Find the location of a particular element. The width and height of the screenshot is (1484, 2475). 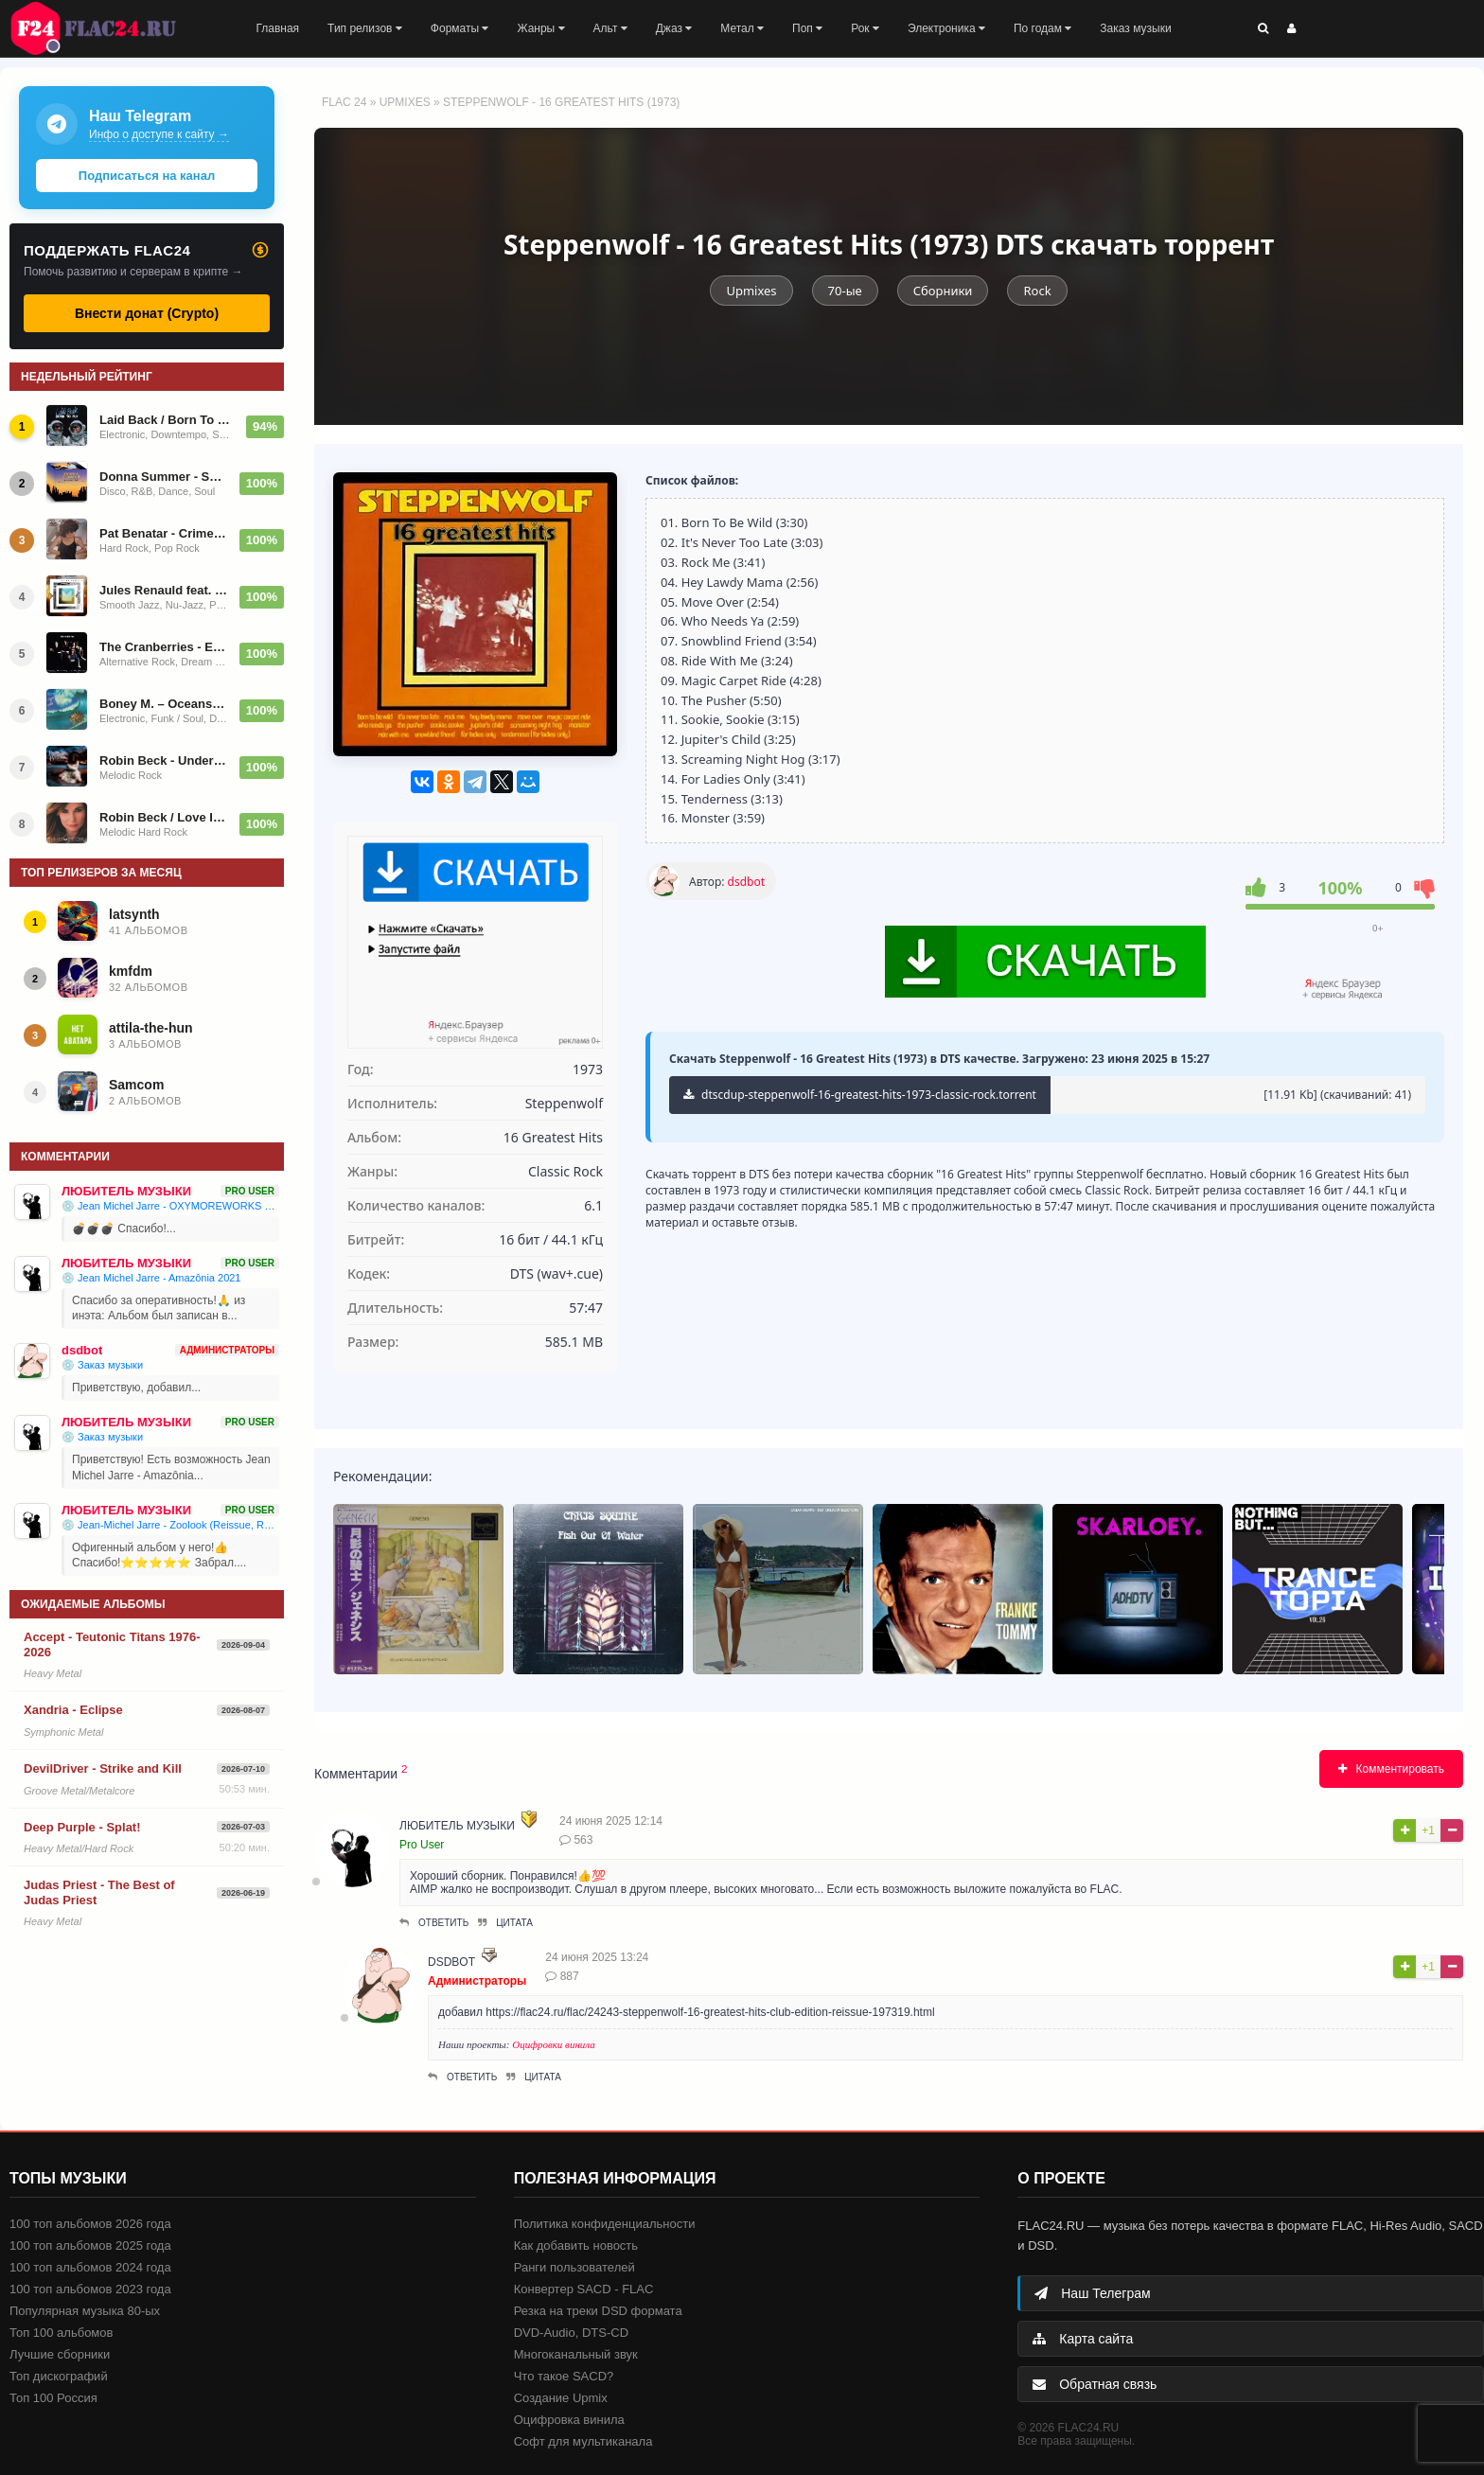

Как добавить новость is located at coordinates (576, 2245).